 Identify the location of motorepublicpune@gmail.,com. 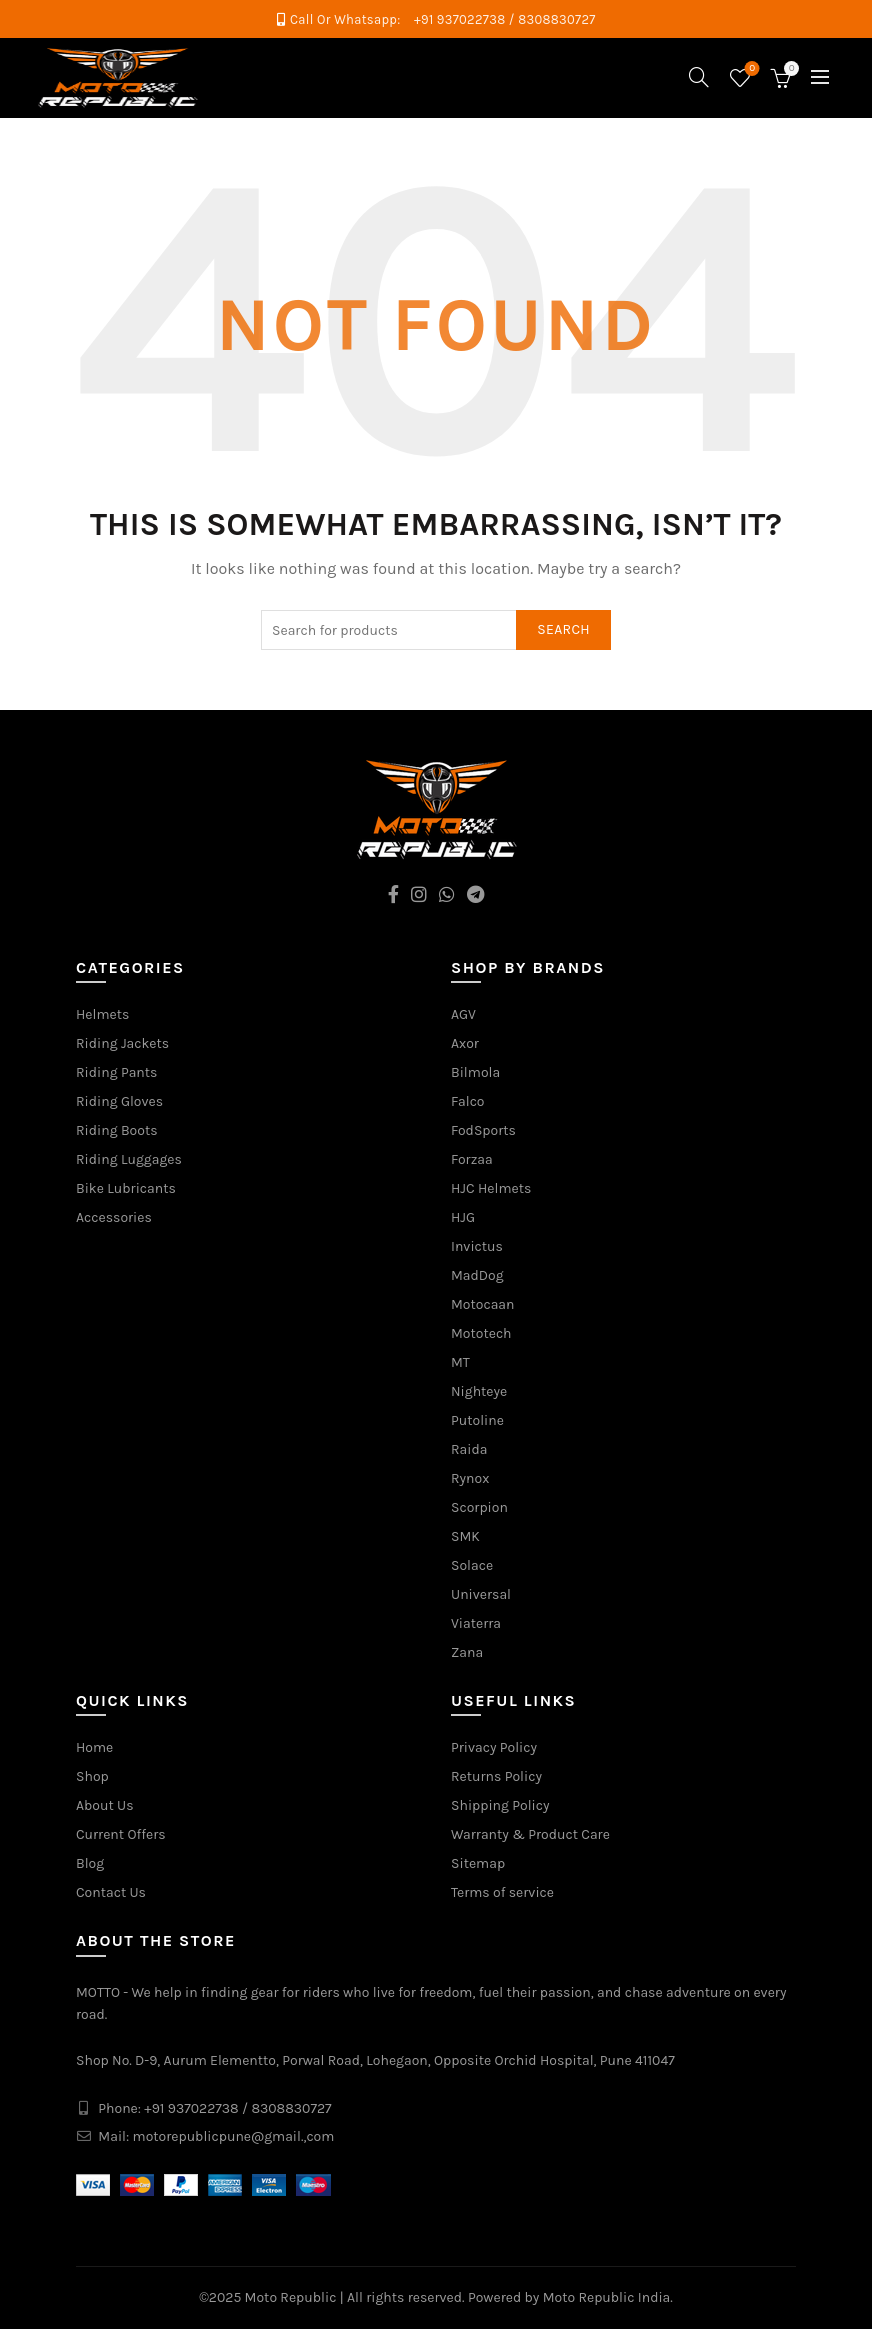
(234, 2136).